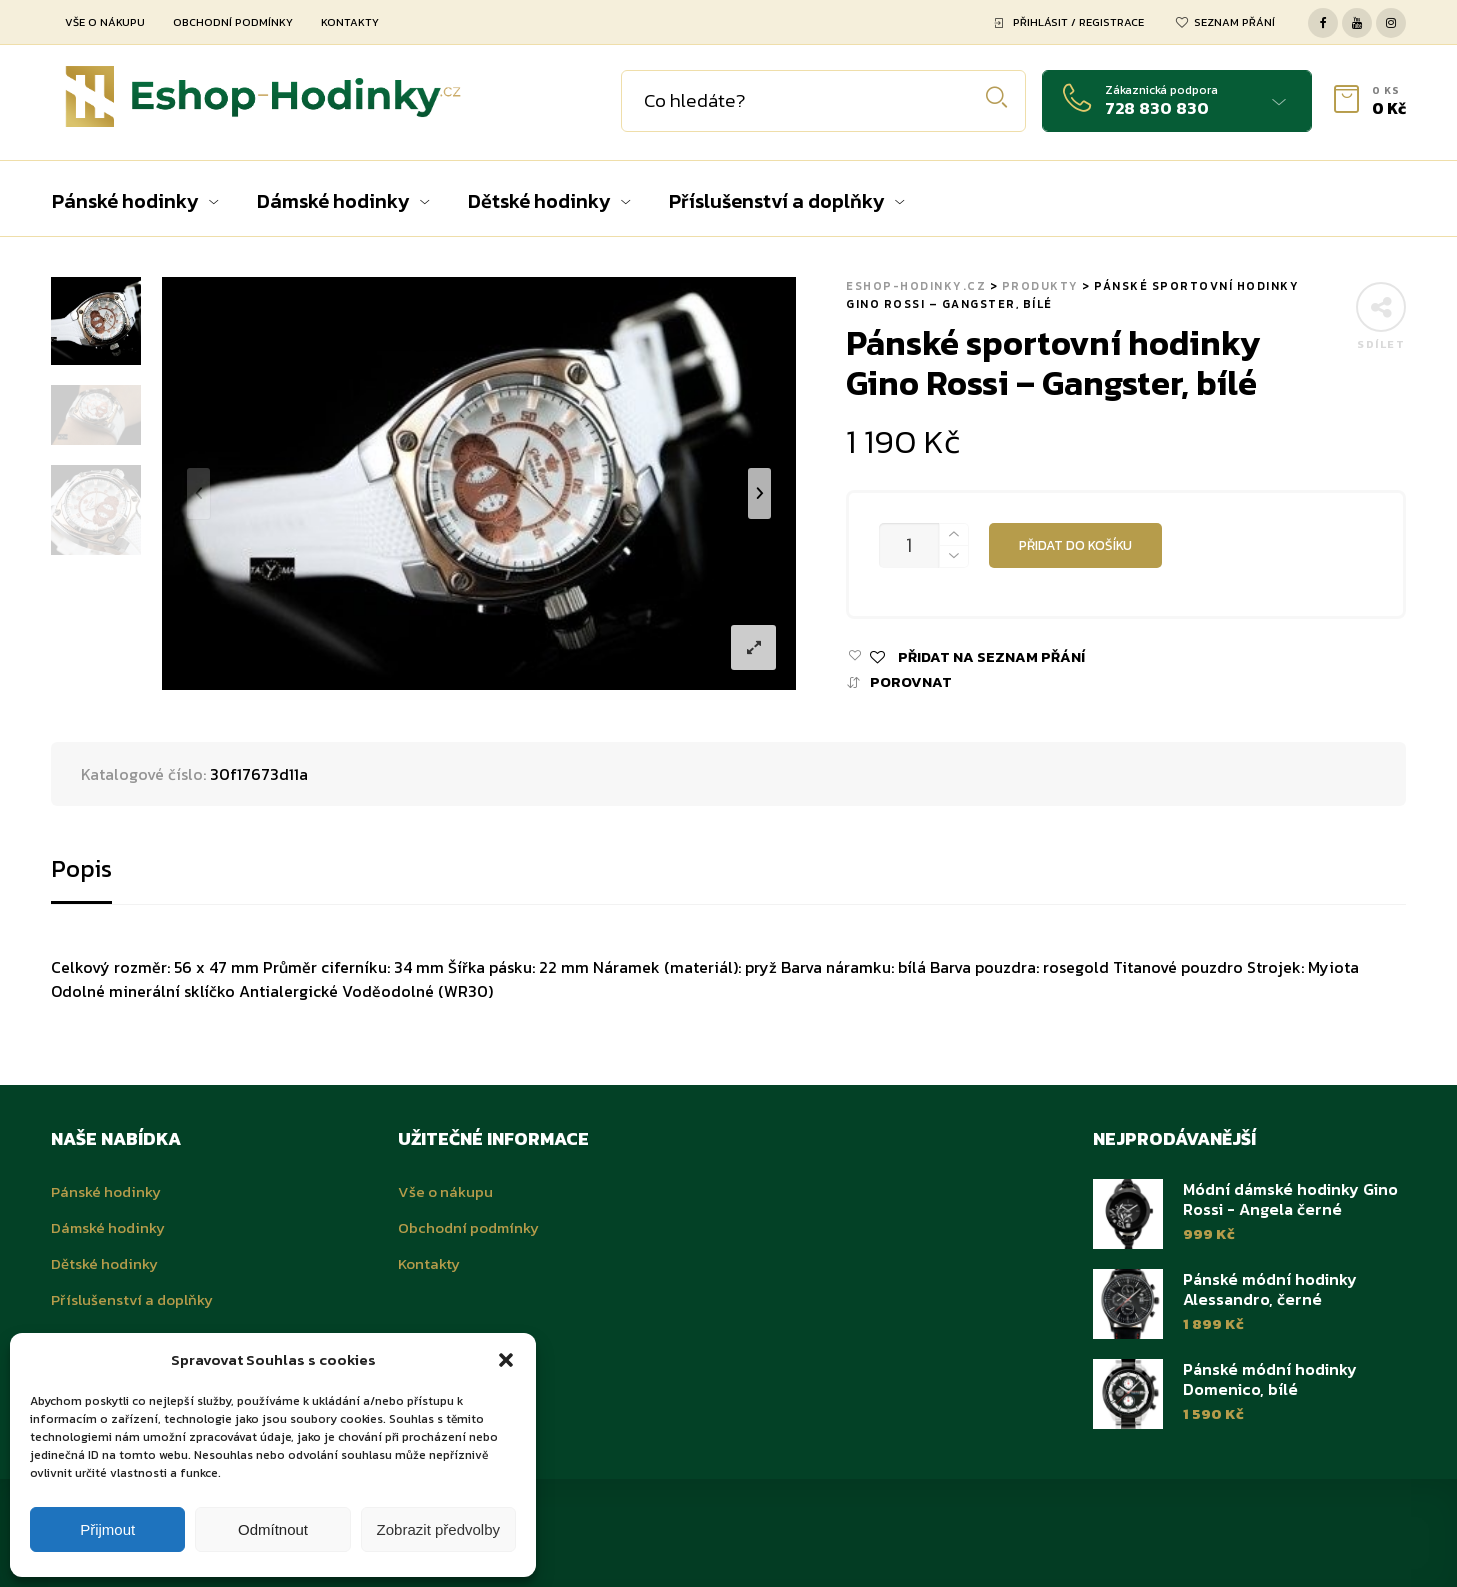  I want to click on Příslušenství a doplňky, so click(132, 1299).